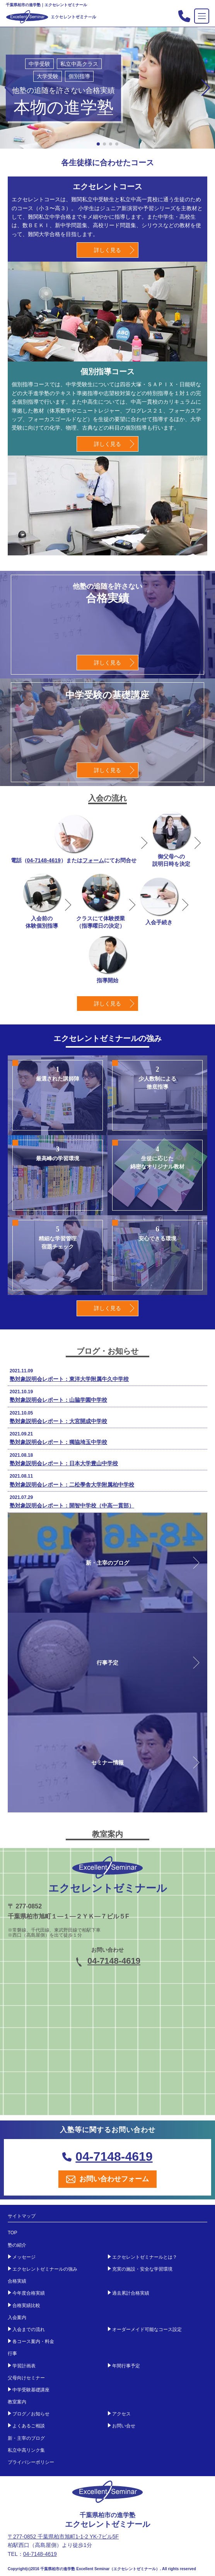 This screenshot has height=2576, width=215. I want to click on 〒277-0852 千葉県柏市旭町1-1-2 YK-7ビル5F, so click(63, 2536).